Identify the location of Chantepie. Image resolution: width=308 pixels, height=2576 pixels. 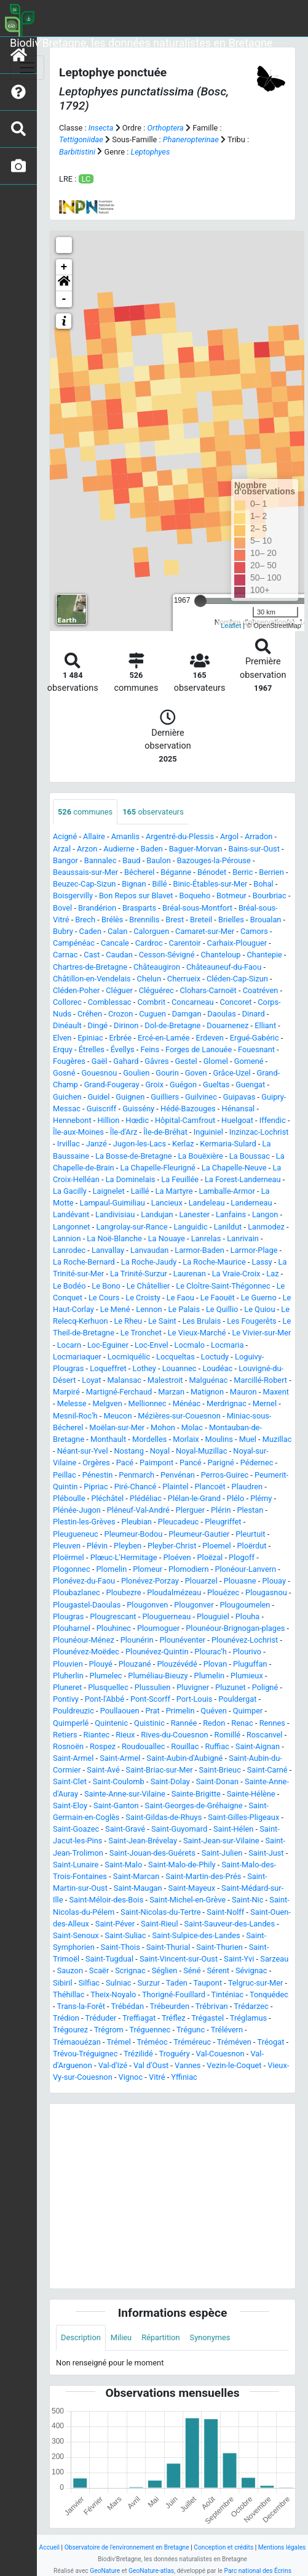
(264, 954).